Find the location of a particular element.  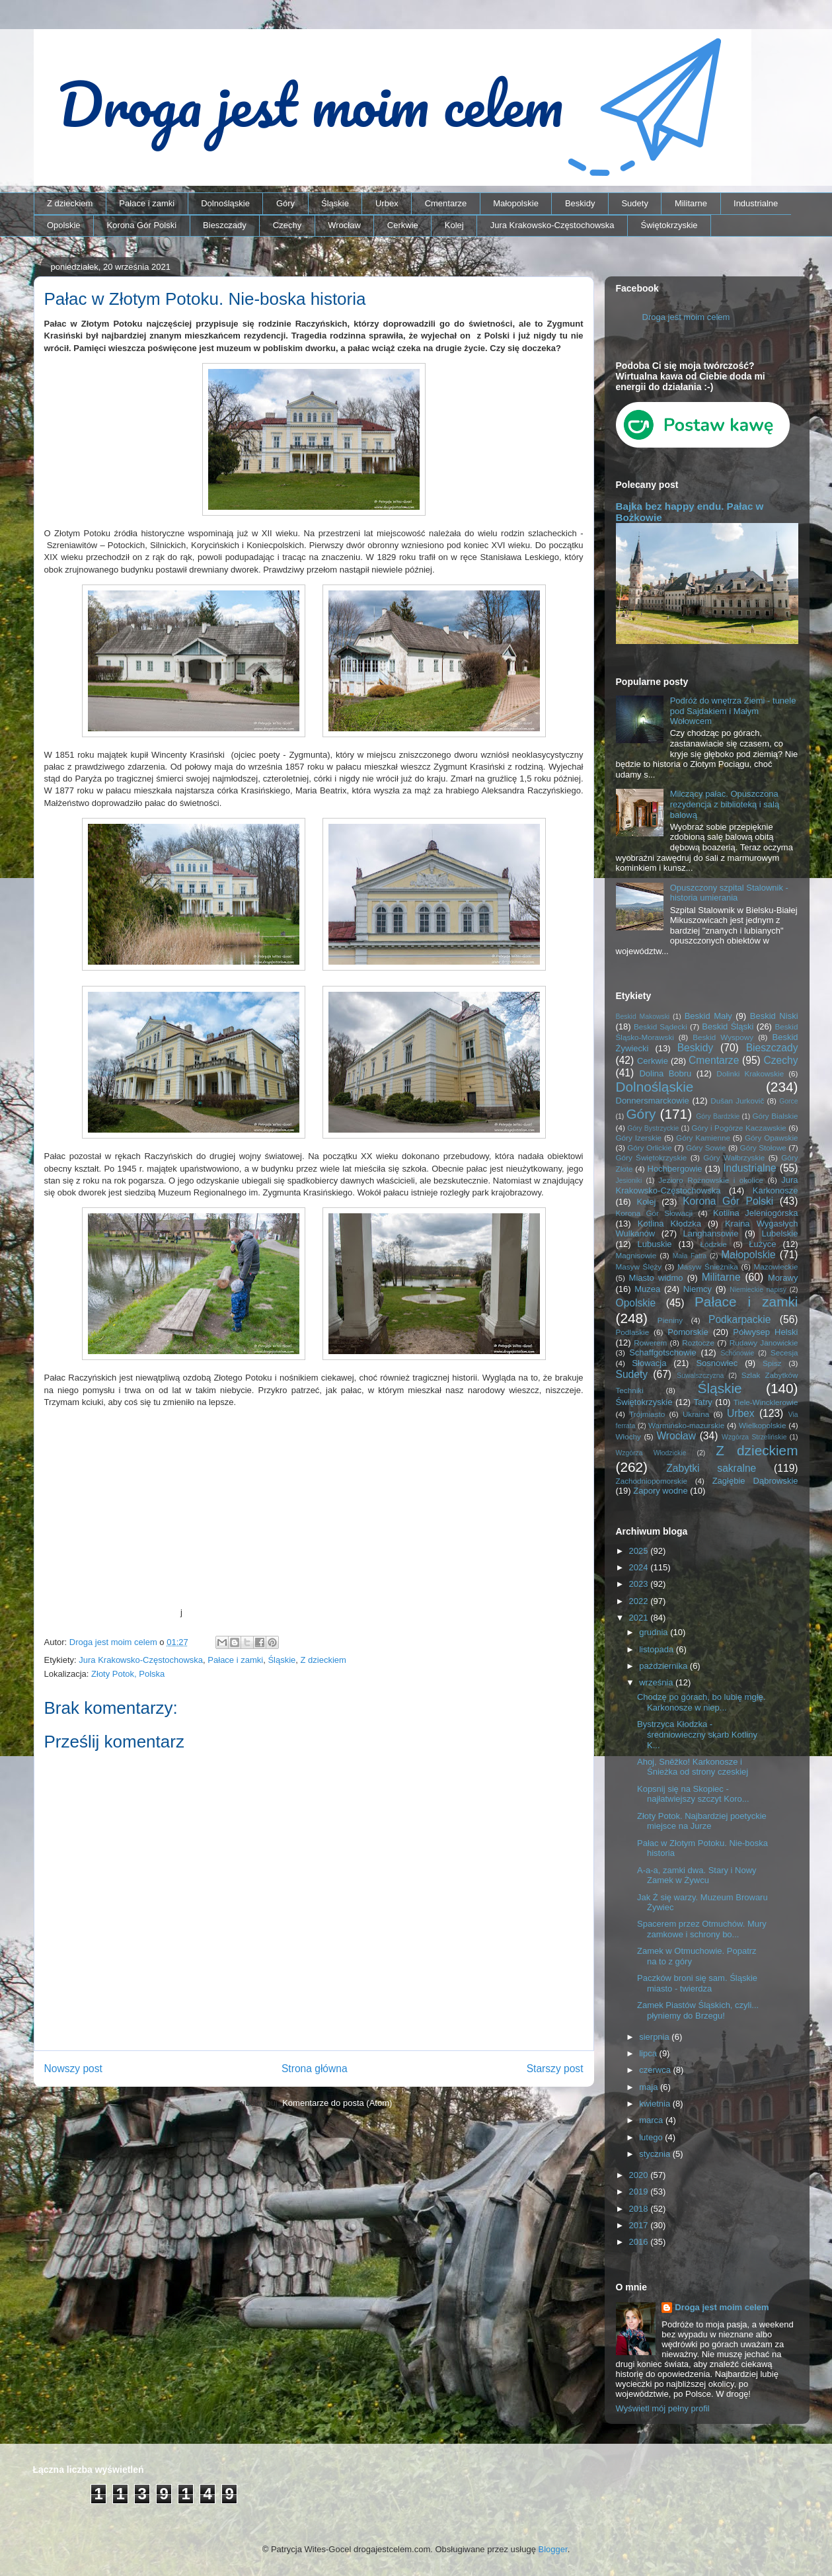

Słowacja is located at coordinates (649, 1363).